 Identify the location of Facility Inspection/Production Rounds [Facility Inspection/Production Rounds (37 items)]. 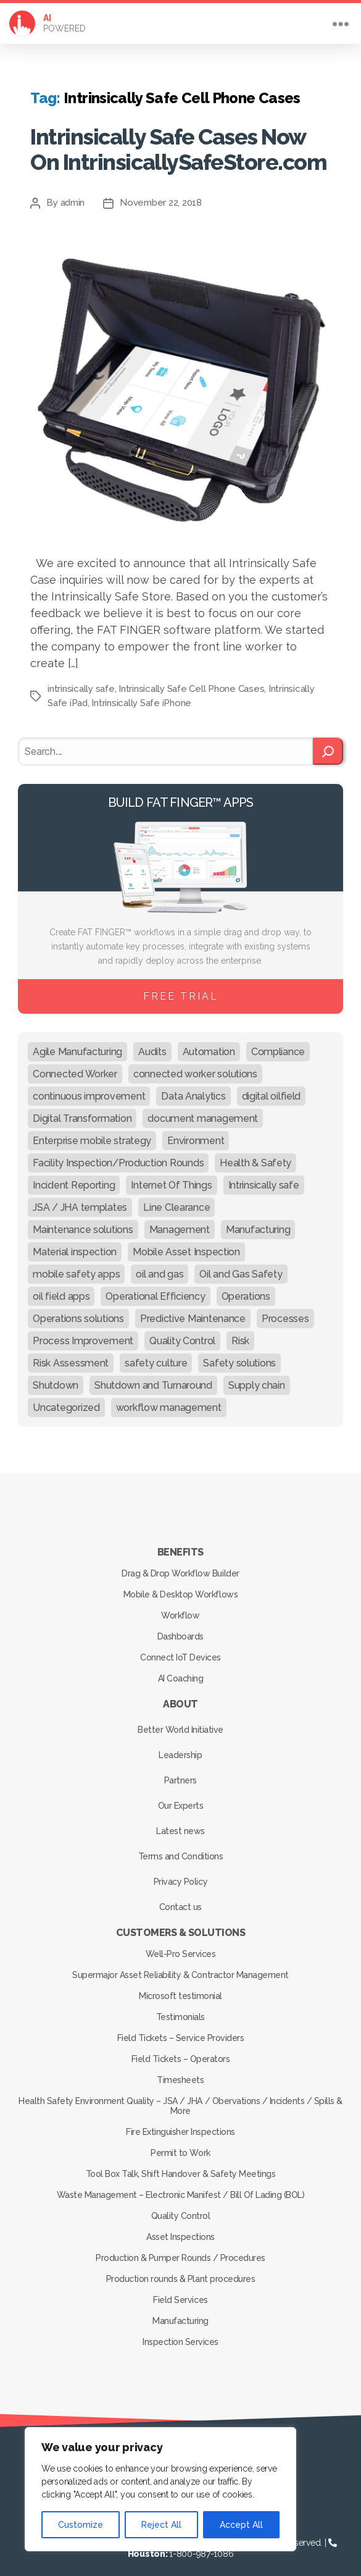
(118, 1155).